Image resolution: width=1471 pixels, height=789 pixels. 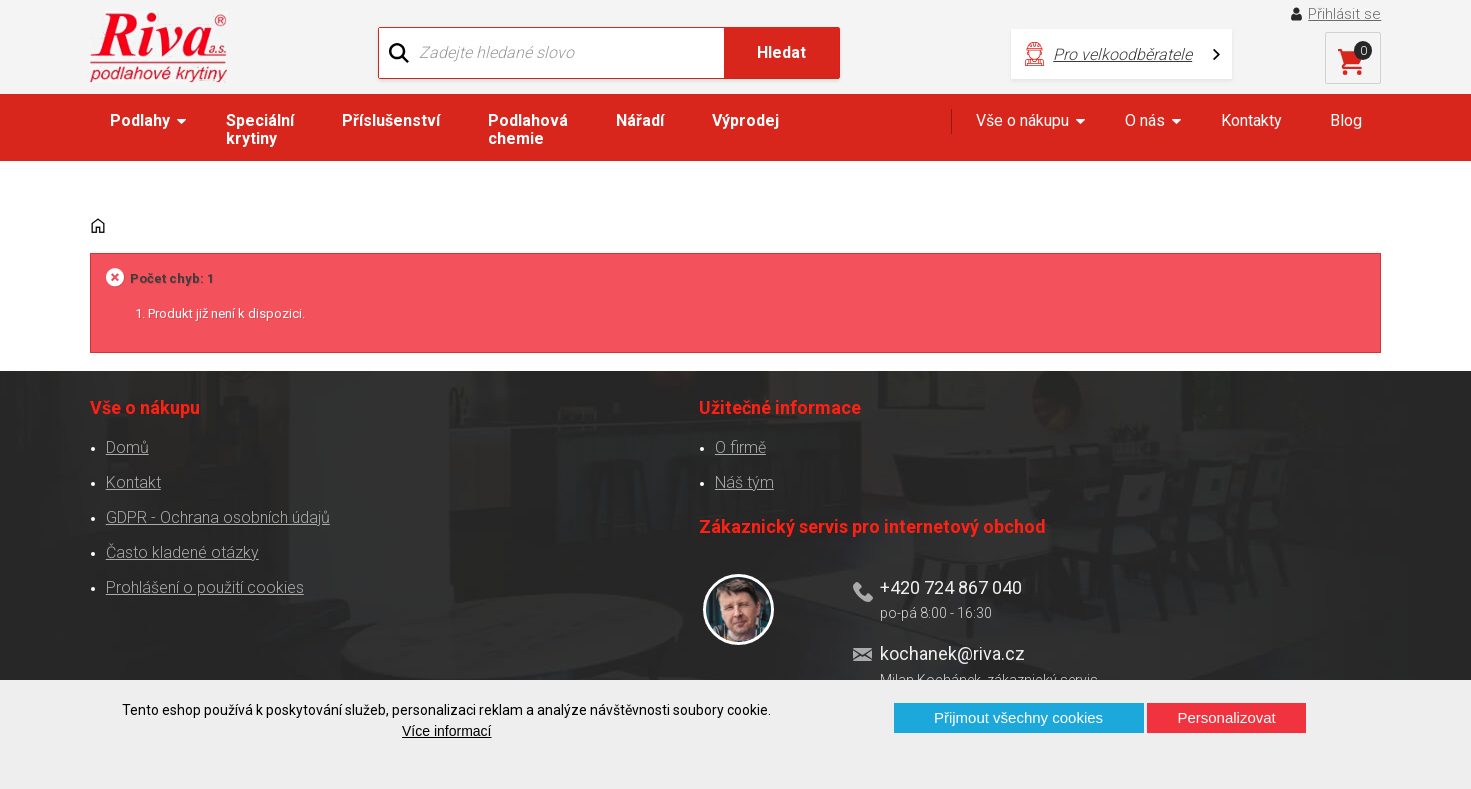 What do you see at coordinates (201, 551) in the screenshot?
I see `Prohlášení o použití cookies` at bounding box center [201, 551].